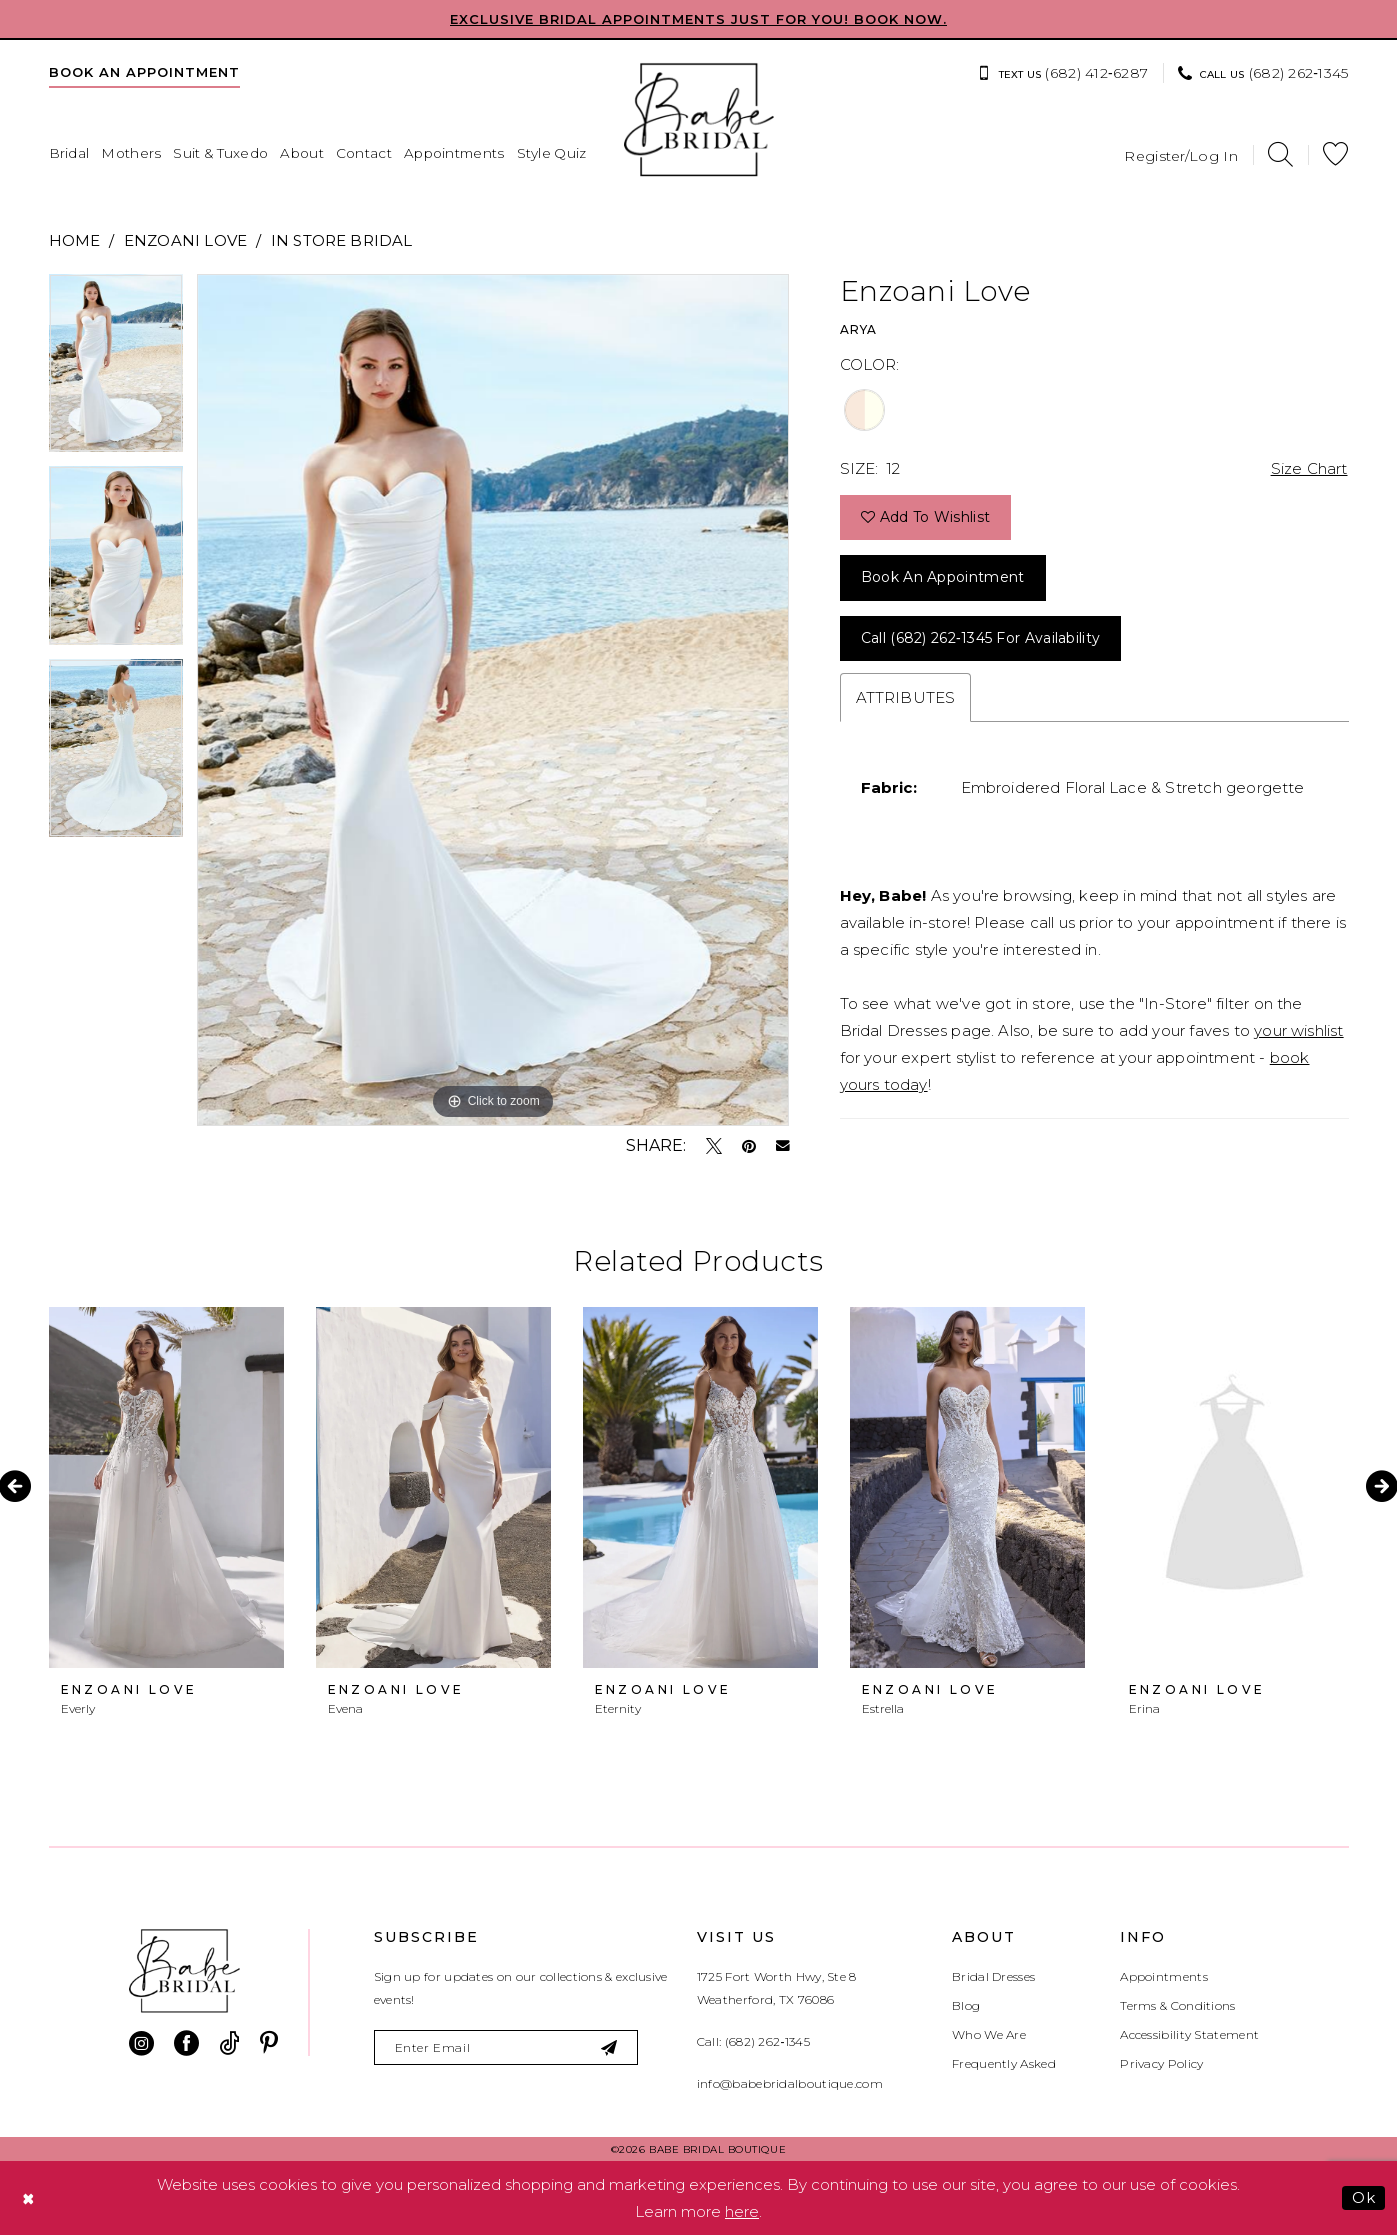 This screenshot has width=1397, height=2235. I want to click on [Enter email], so click(506, 2047).